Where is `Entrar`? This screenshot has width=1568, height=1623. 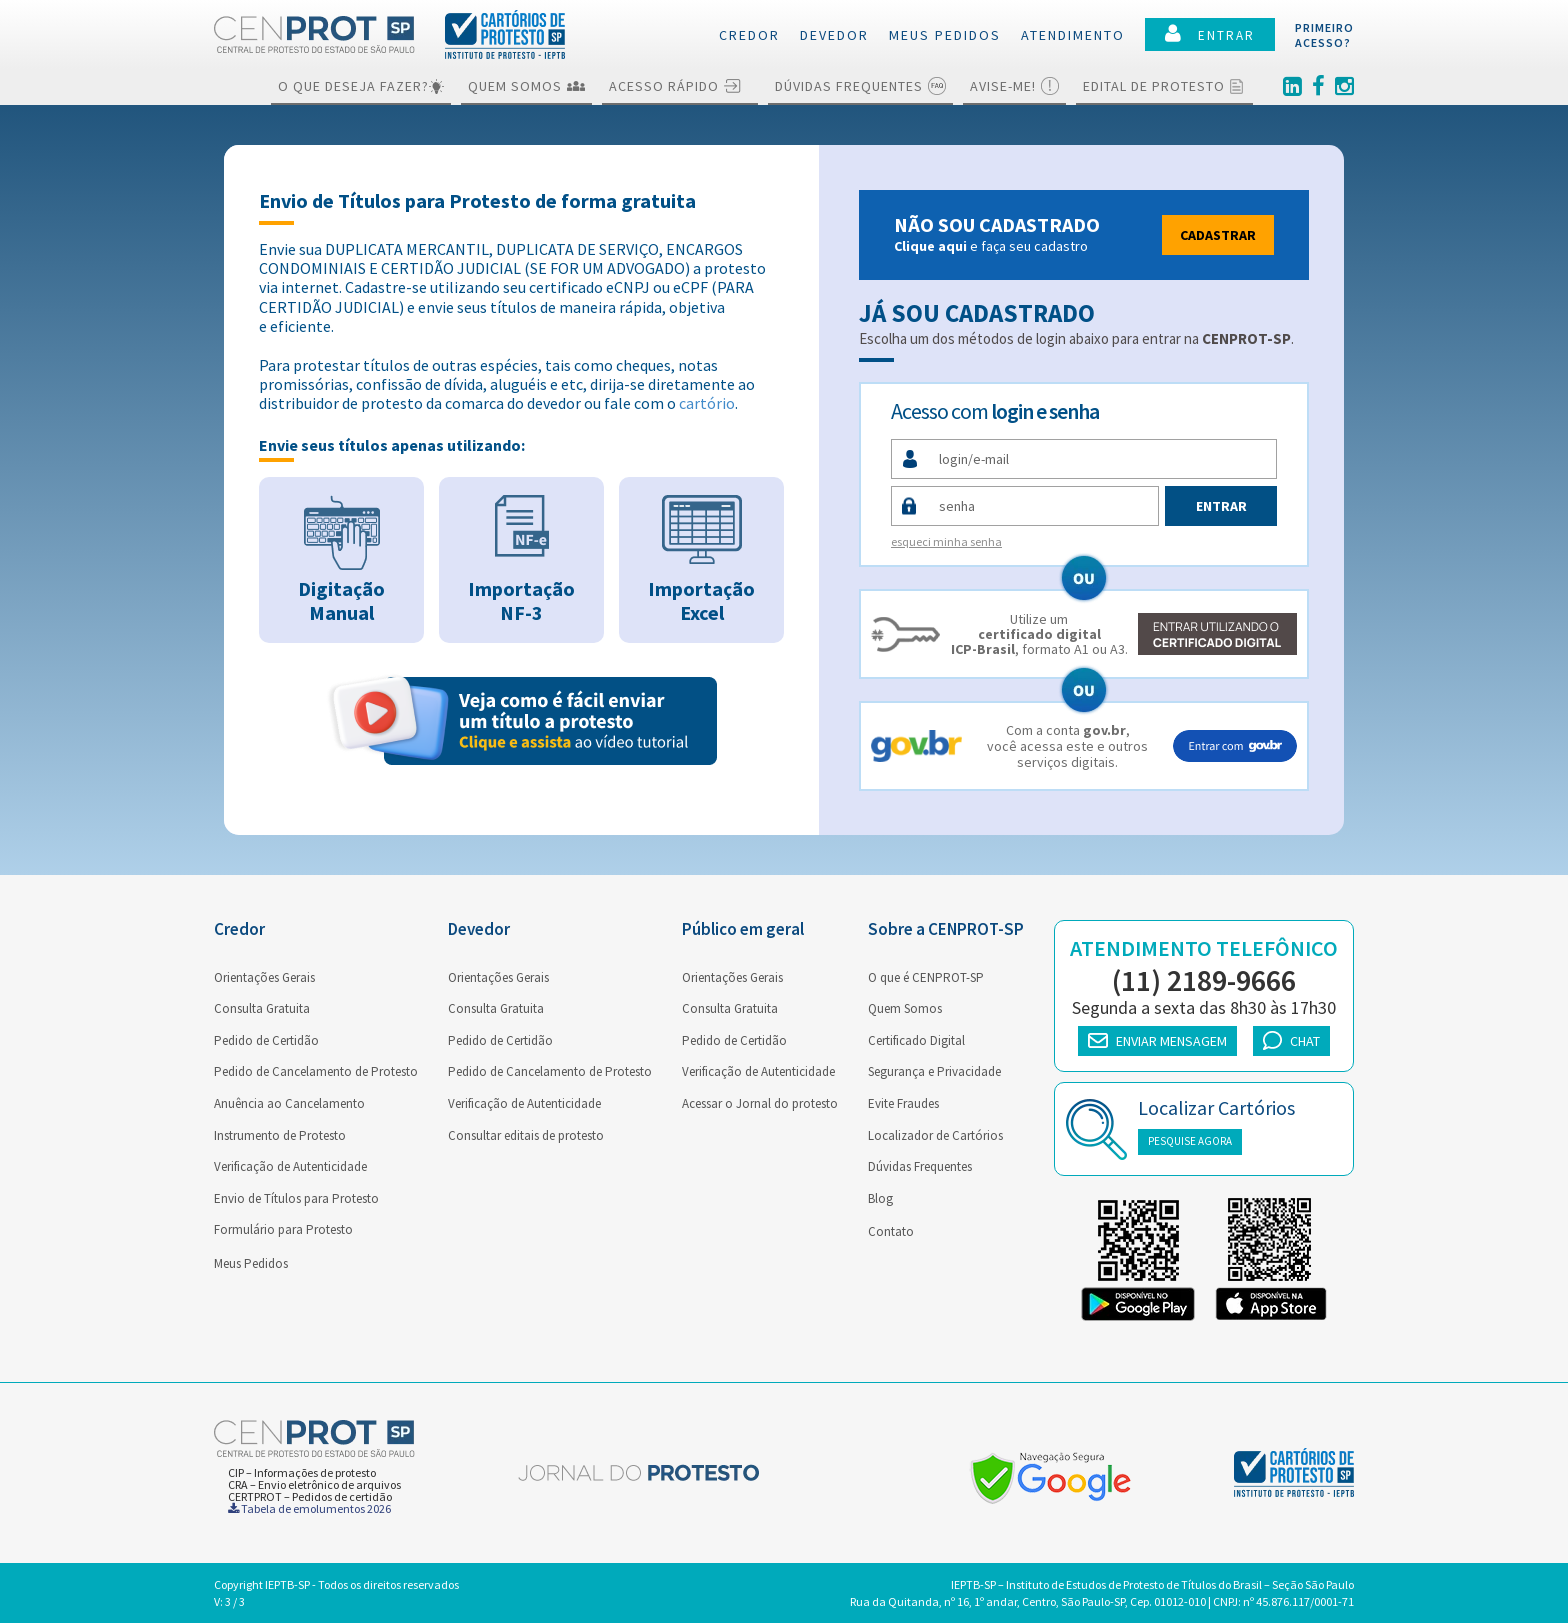
Entrar is located at coordinates (1221, 506).